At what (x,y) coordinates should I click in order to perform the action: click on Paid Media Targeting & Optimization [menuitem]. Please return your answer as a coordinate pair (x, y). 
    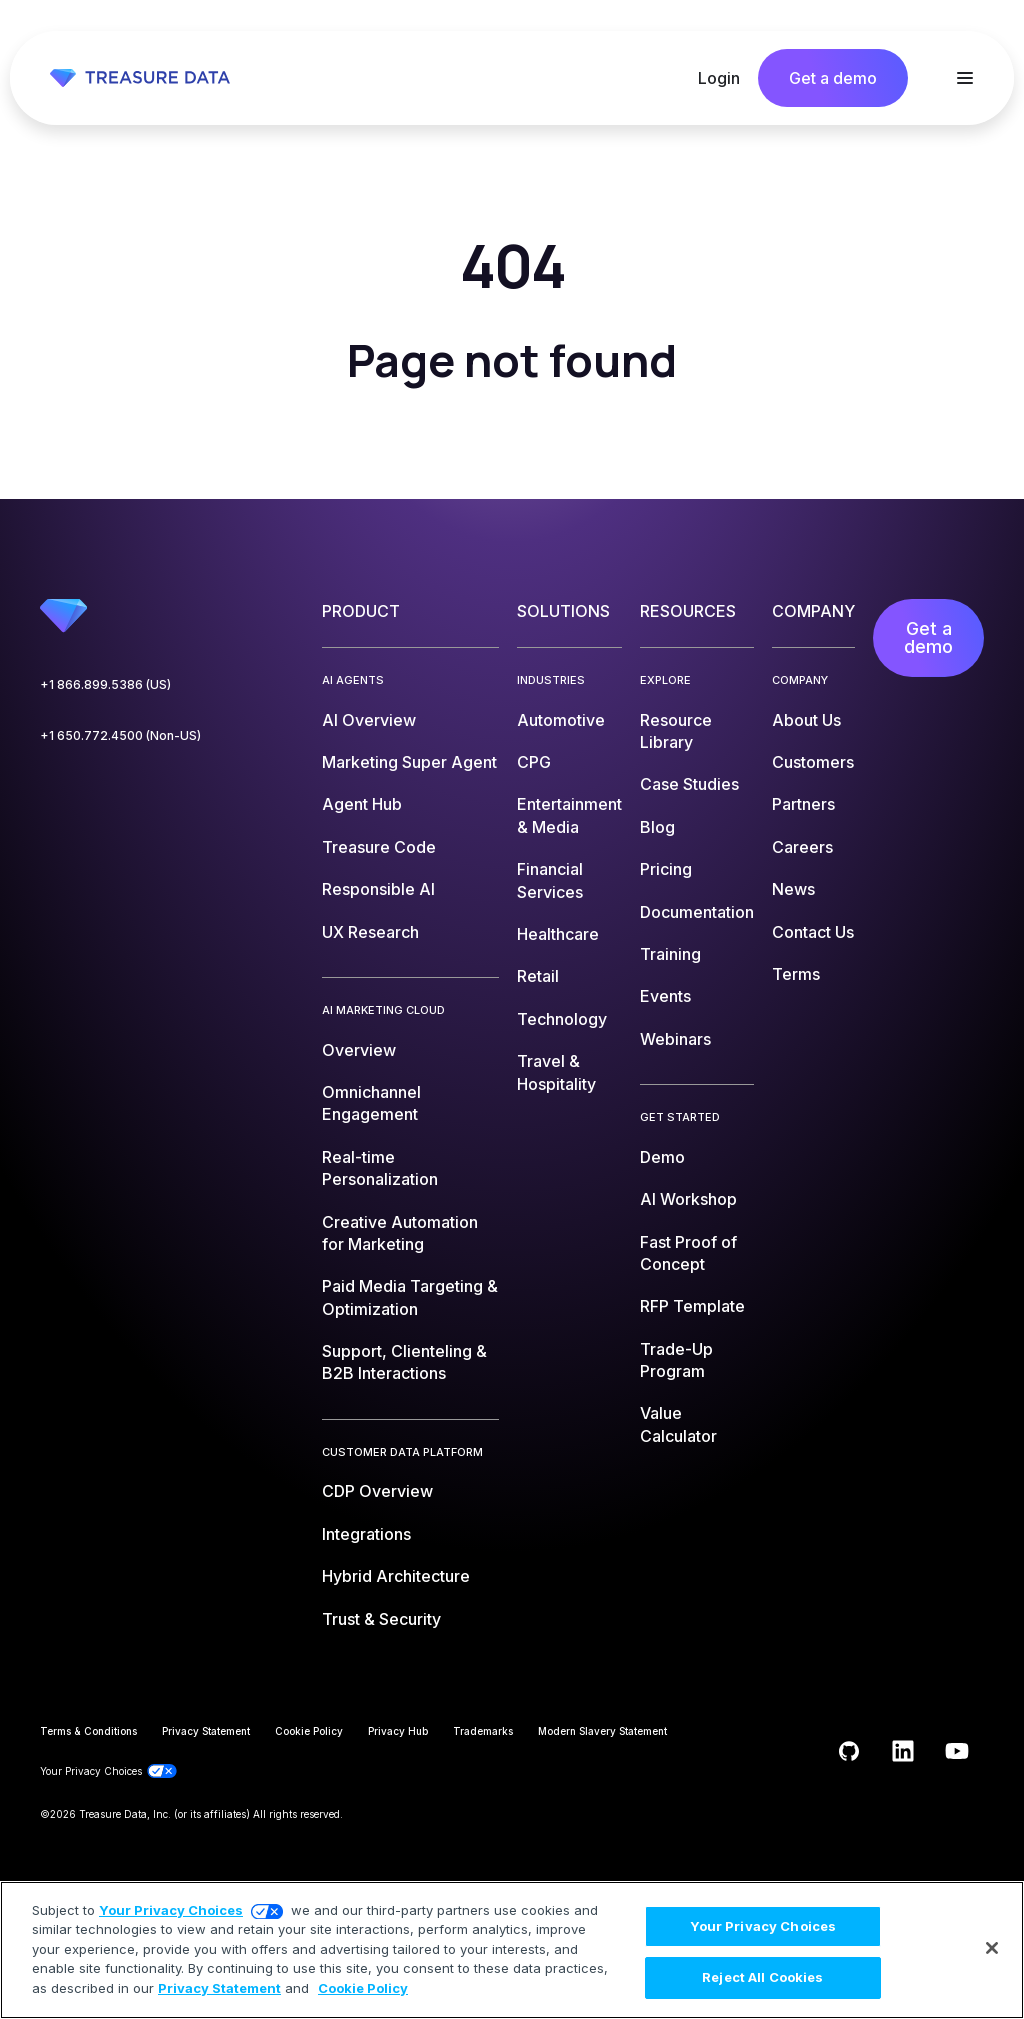
    Looking at the image, I should click on (410, 1297).